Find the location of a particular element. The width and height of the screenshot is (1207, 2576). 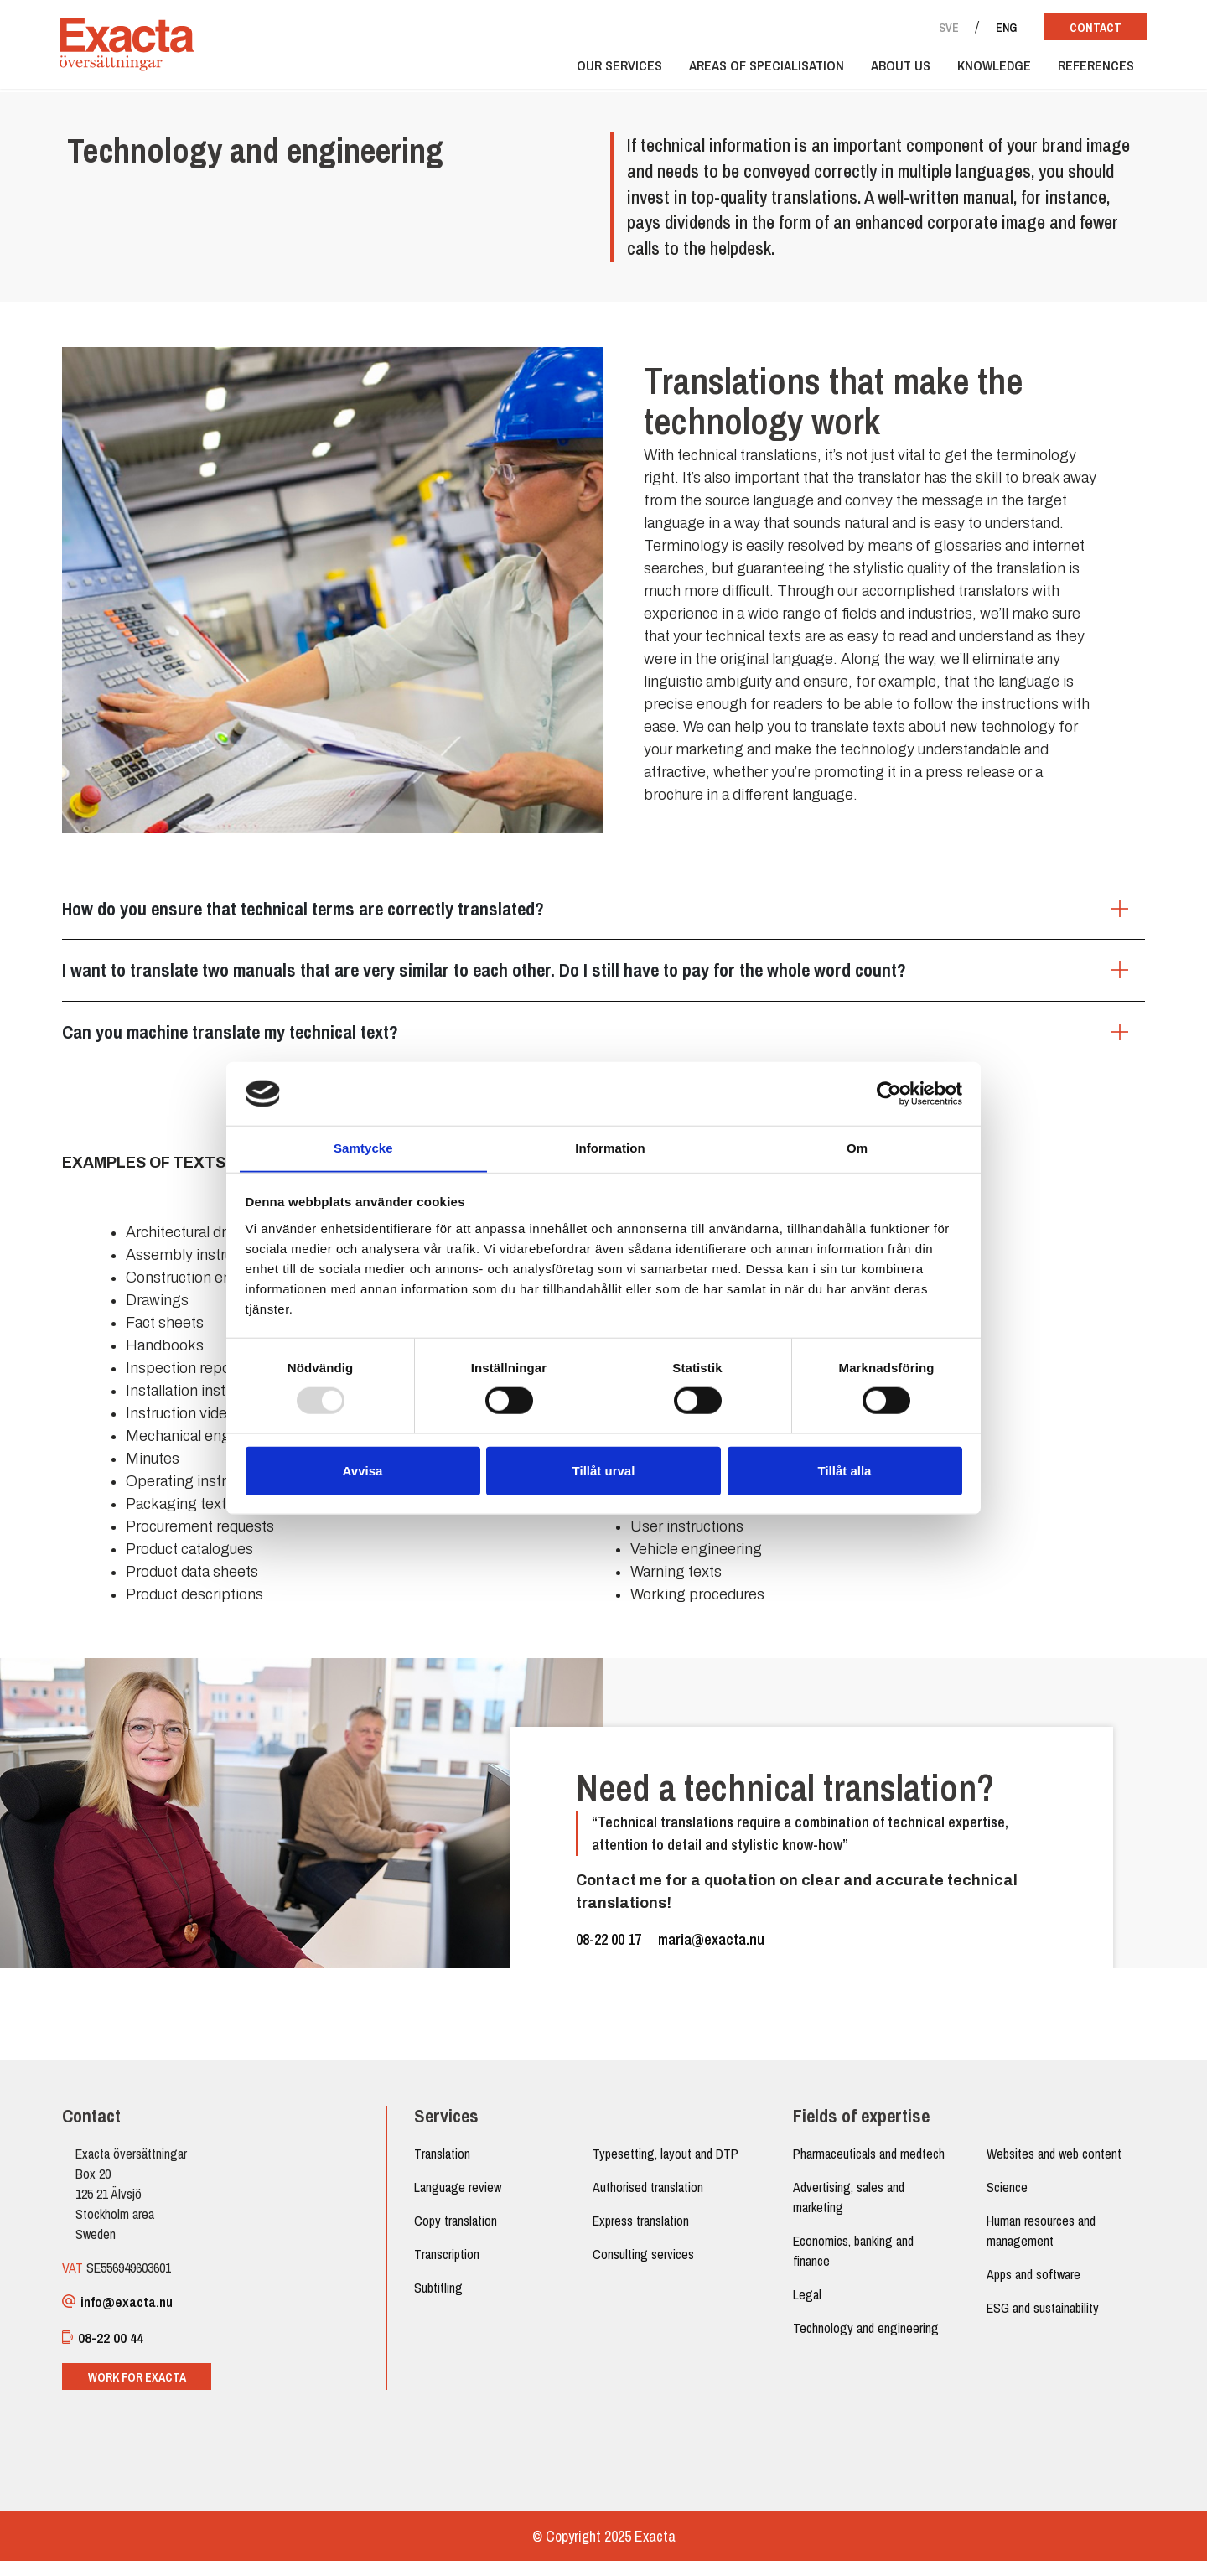

Advertising, sales and marketing is located at coordinates (847, 2209).